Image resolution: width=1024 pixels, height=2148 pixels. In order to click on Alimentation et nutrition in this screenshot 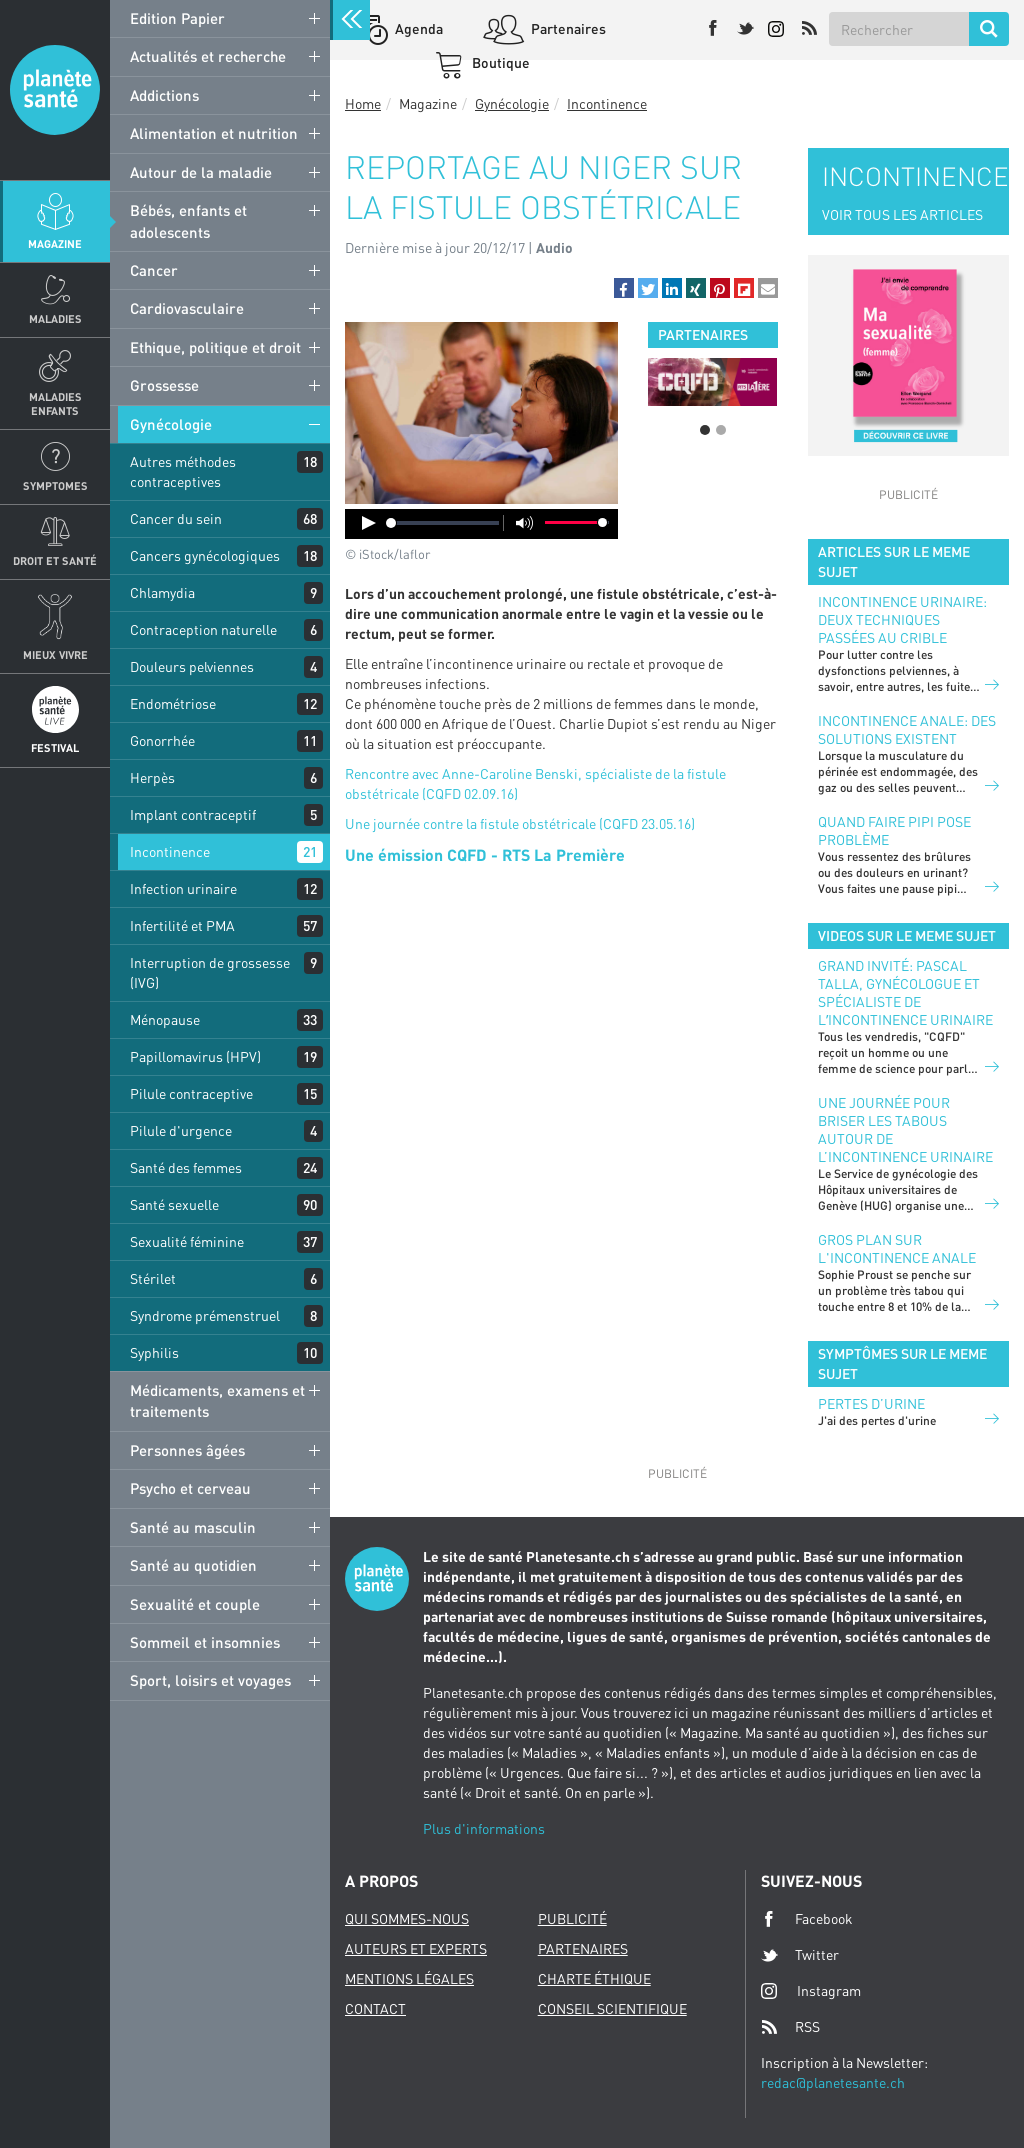, I will do `click(214, 133)`.